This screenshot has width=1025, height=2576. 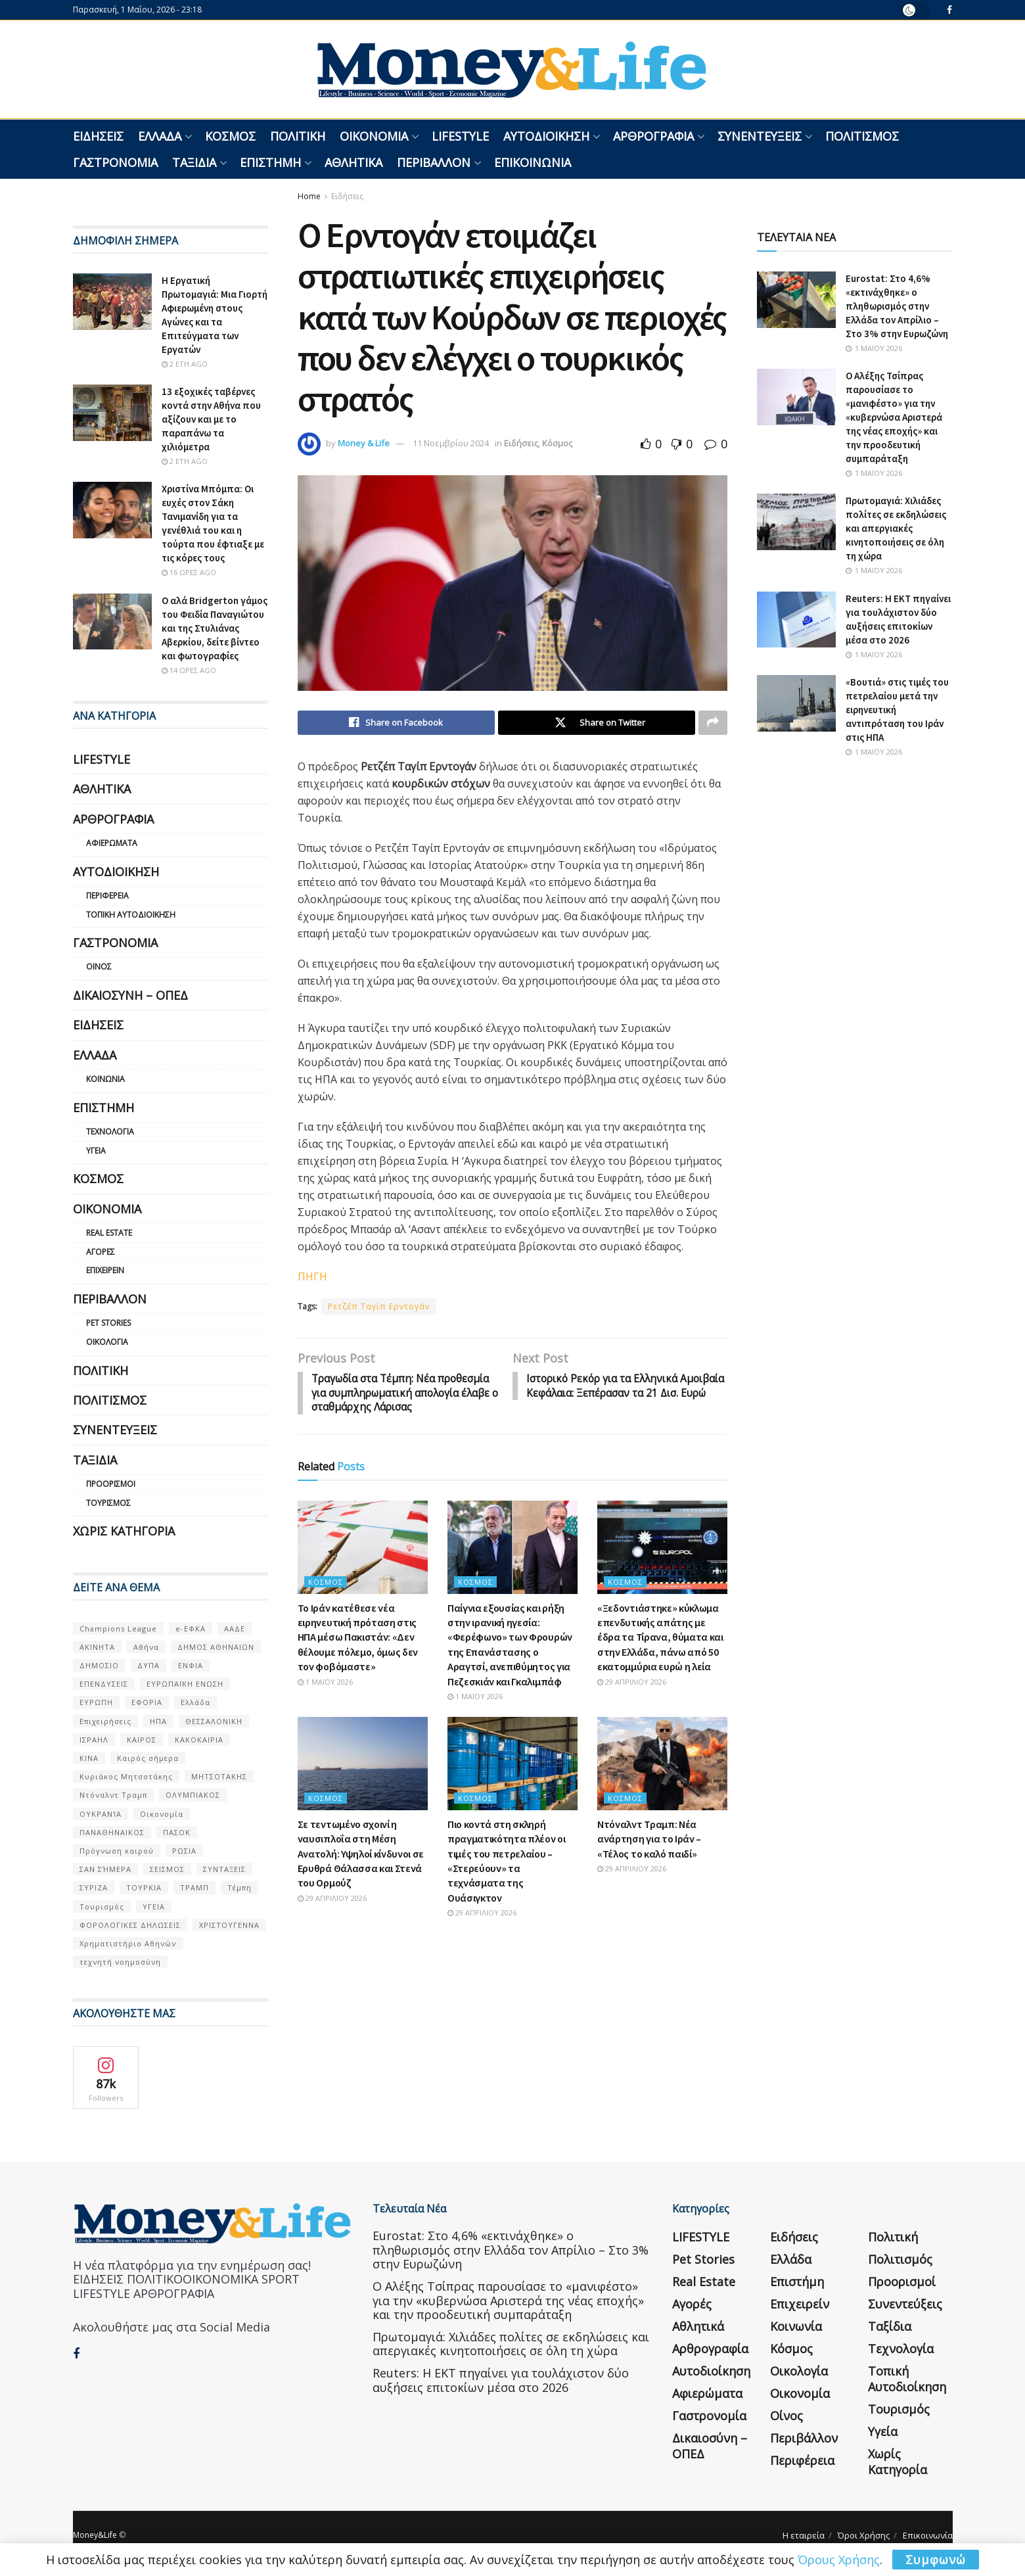 I want to click on Περιβάλλον, so click(x=433, y=162).